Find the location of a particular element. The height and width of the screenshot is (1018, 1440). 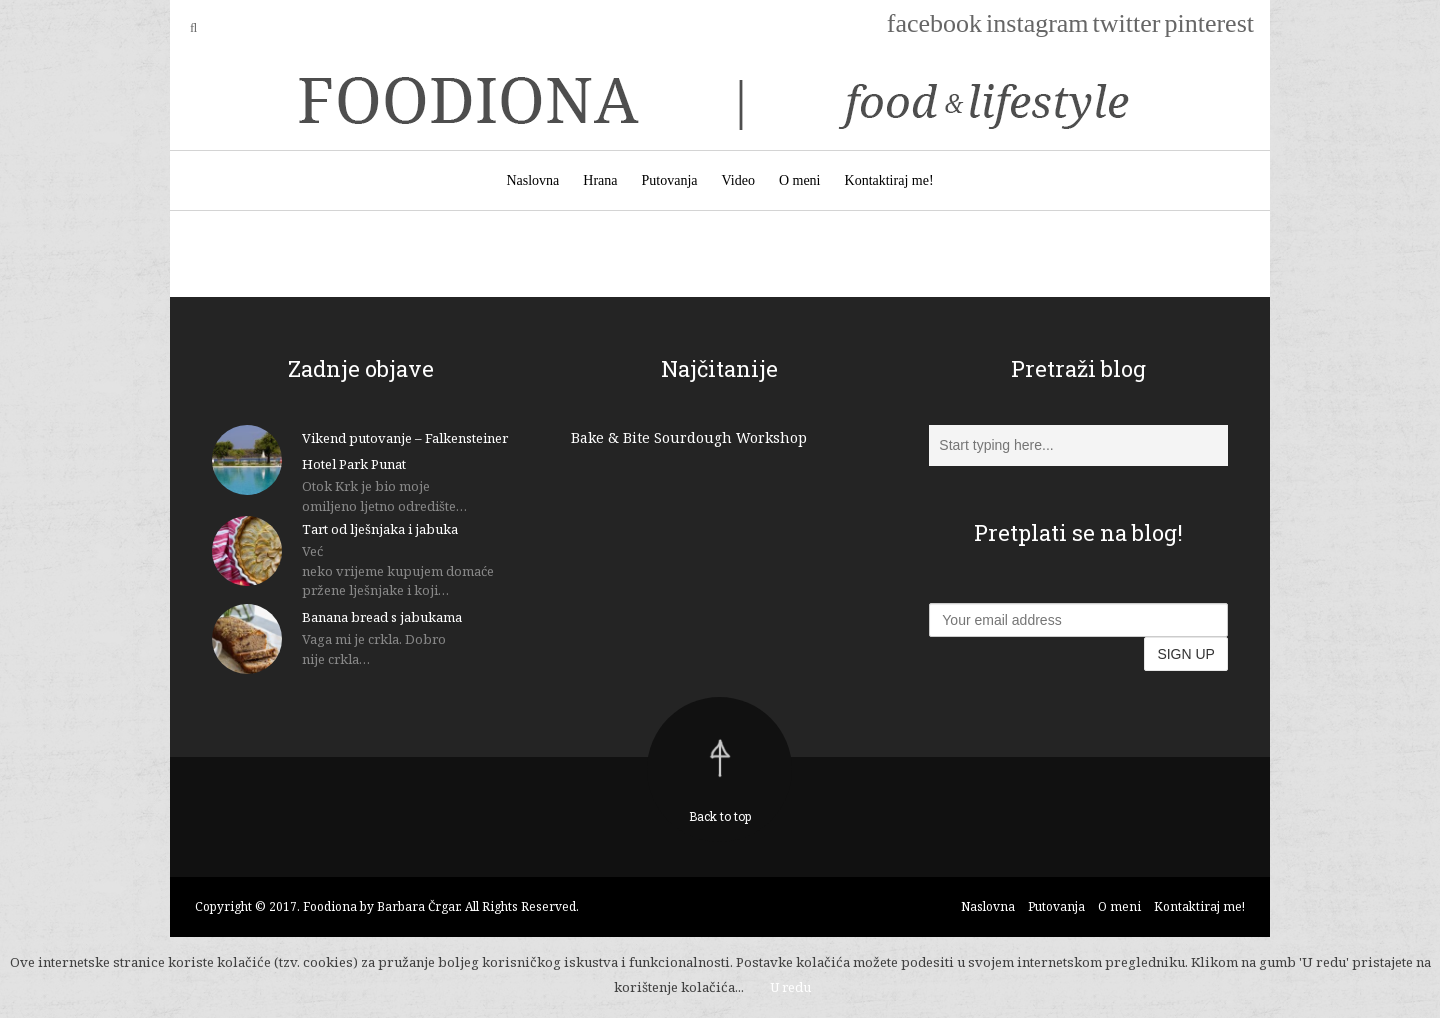

Putovanja is located at coordinates (670, 180).